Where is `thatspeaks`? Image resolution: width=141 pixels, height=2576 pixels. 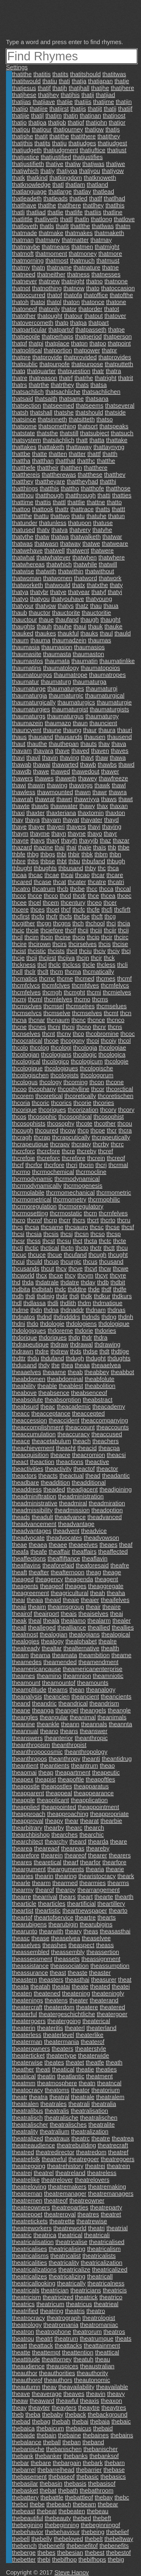 thatspeaks is located at coordinates (113, 426).